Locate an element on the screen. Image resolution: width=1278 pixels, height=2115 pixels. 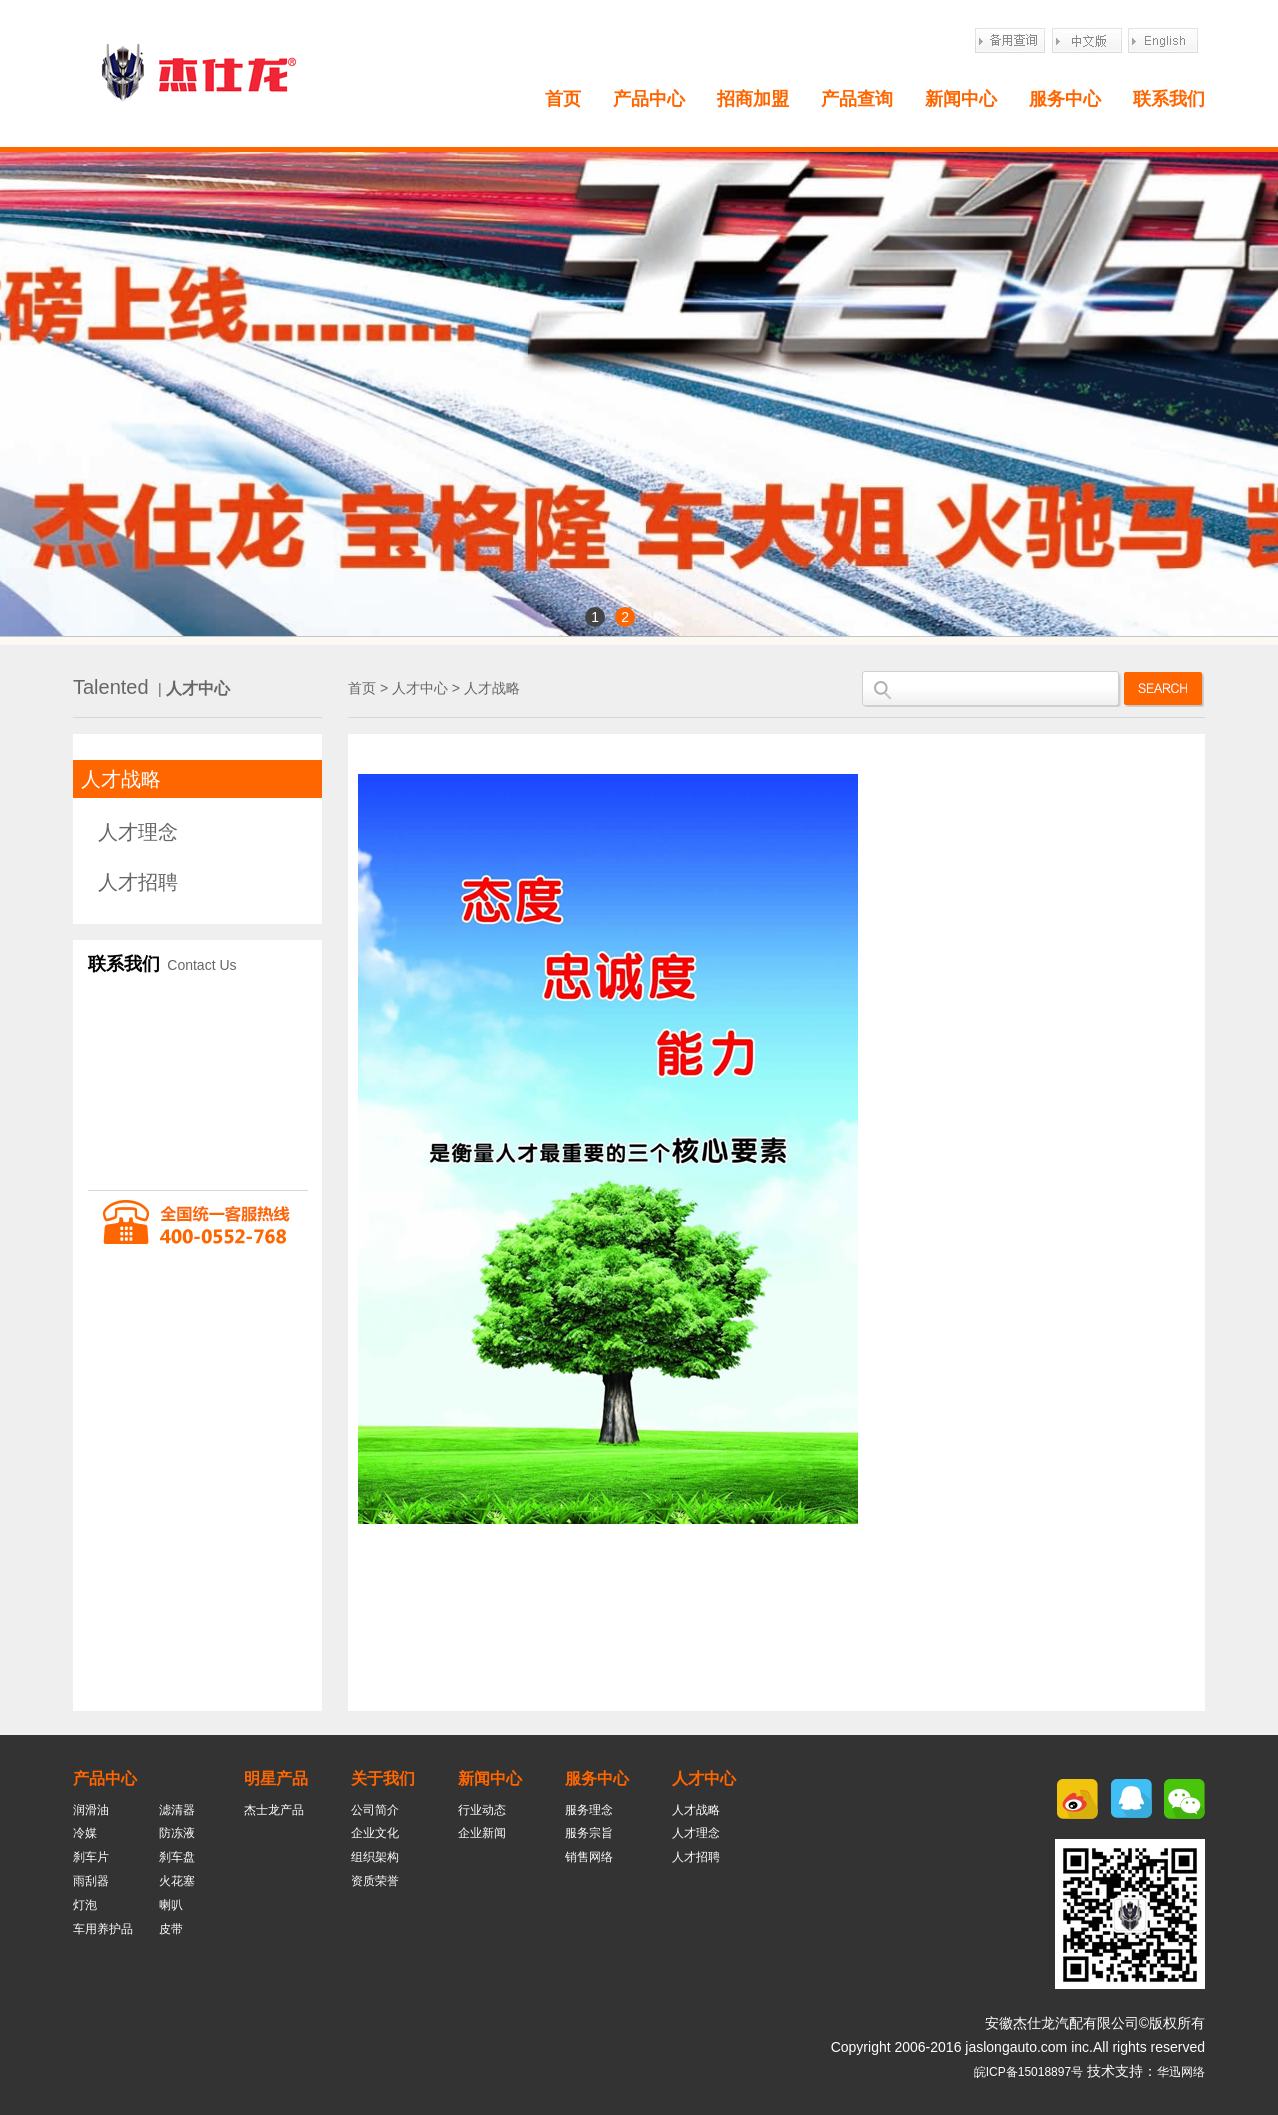
润滑油 is located at coordinates (91, 1810).